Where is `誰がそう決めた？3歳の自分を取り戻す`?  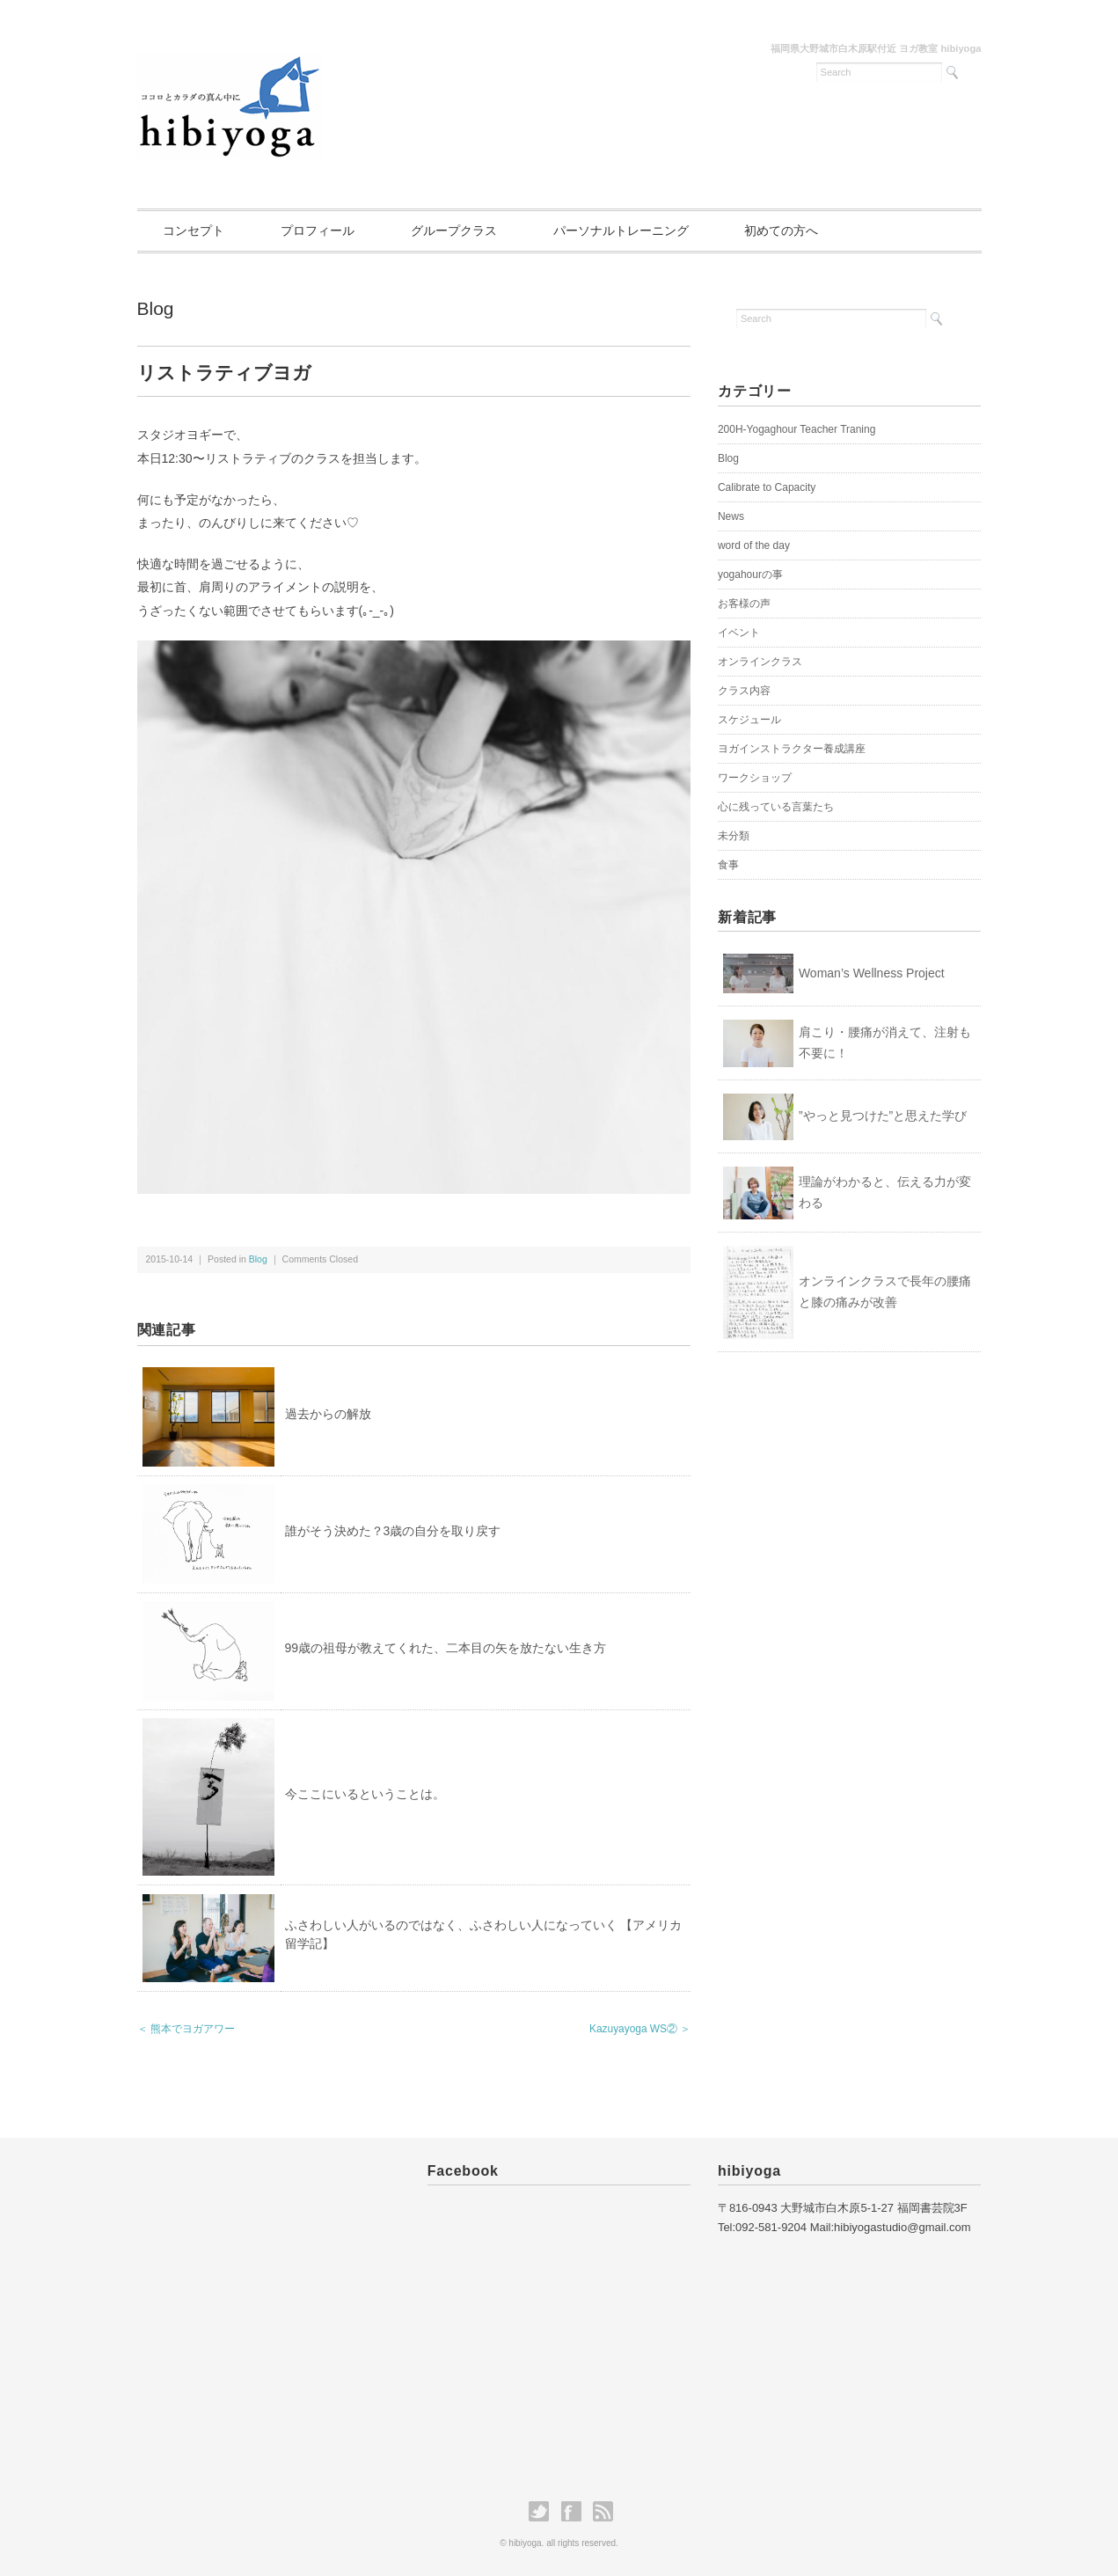 誰がそう決めた？3歳の自分を取り戻す is located at coordinates (393, 1531).